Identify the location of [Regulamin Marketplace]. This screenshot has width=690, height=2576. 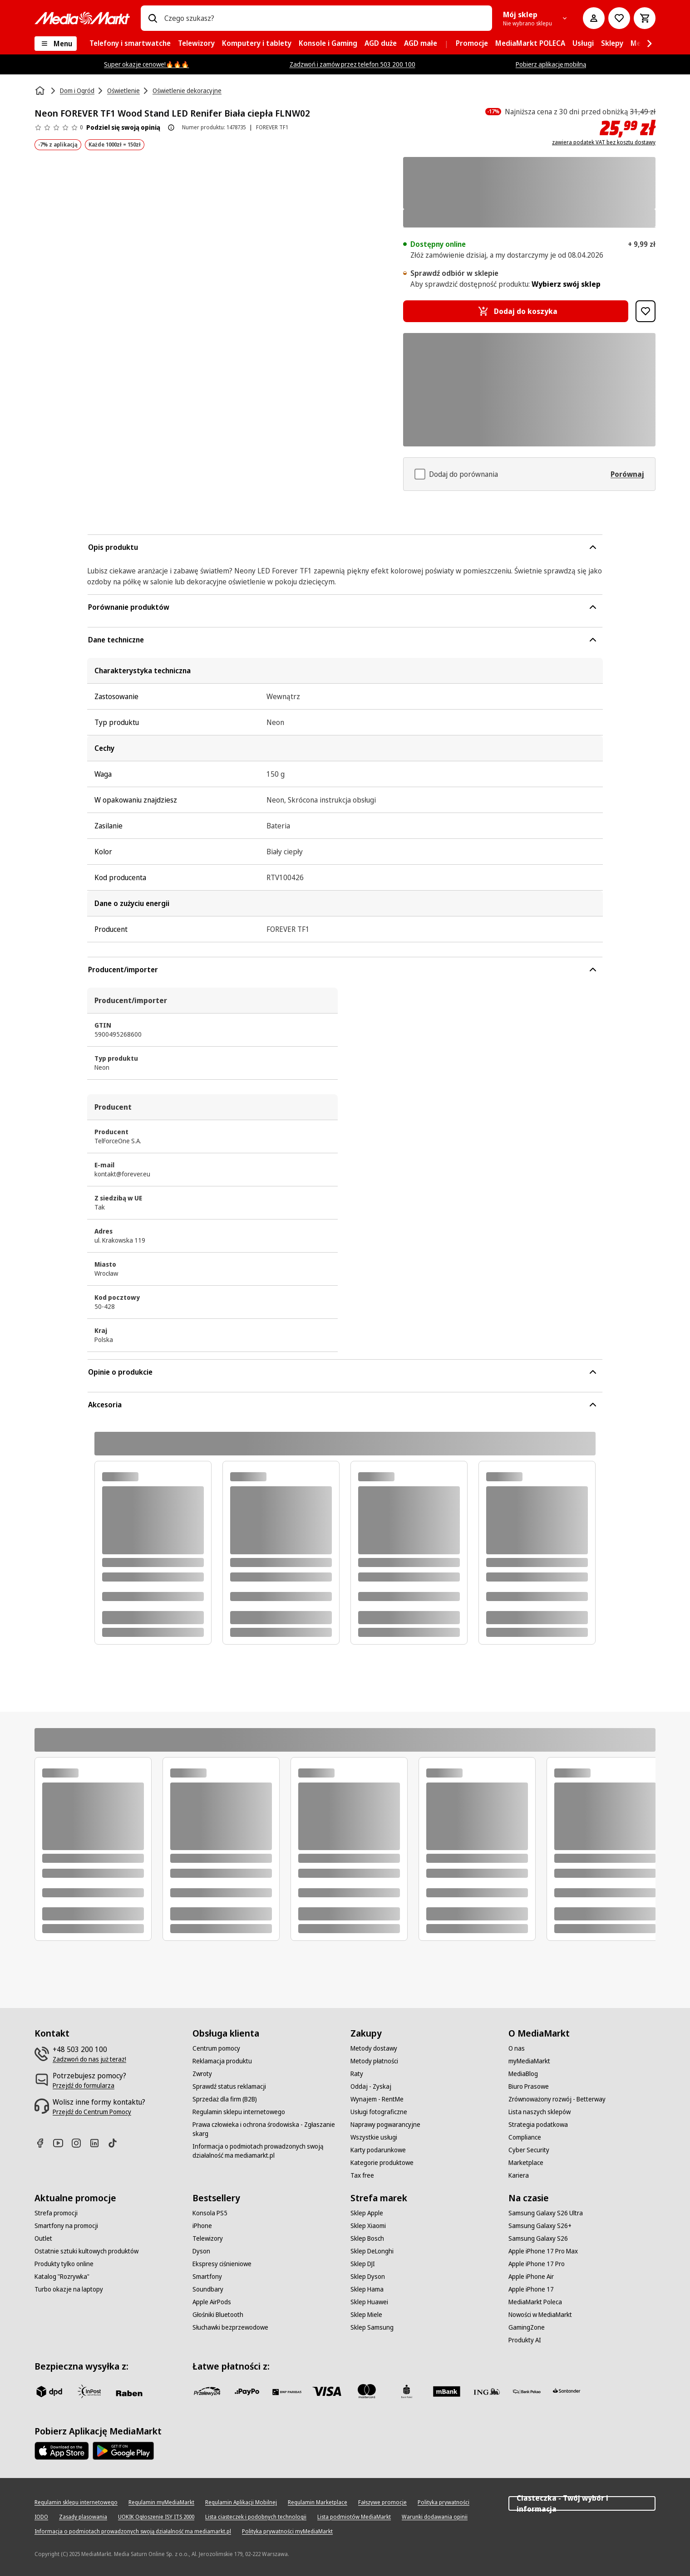
(317, 2502).